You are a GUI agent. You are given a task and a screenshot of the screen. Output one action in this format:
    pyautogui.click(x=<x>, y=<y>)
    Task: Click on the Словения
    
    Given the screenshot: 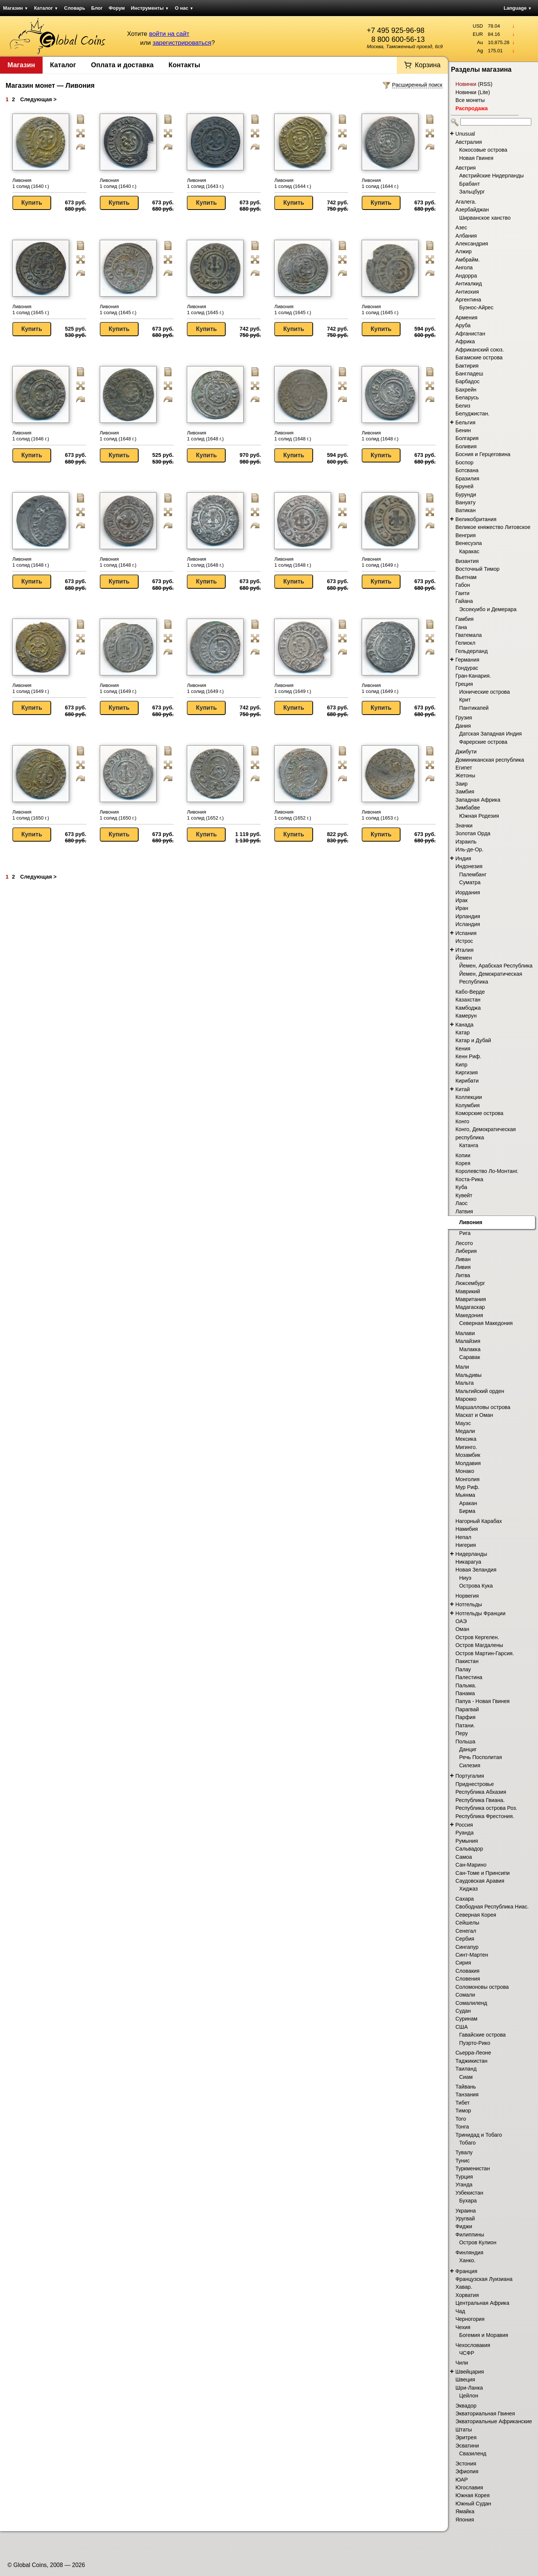 What is the action you would take?
    pyautogui.click(x=467, y=1979)
    